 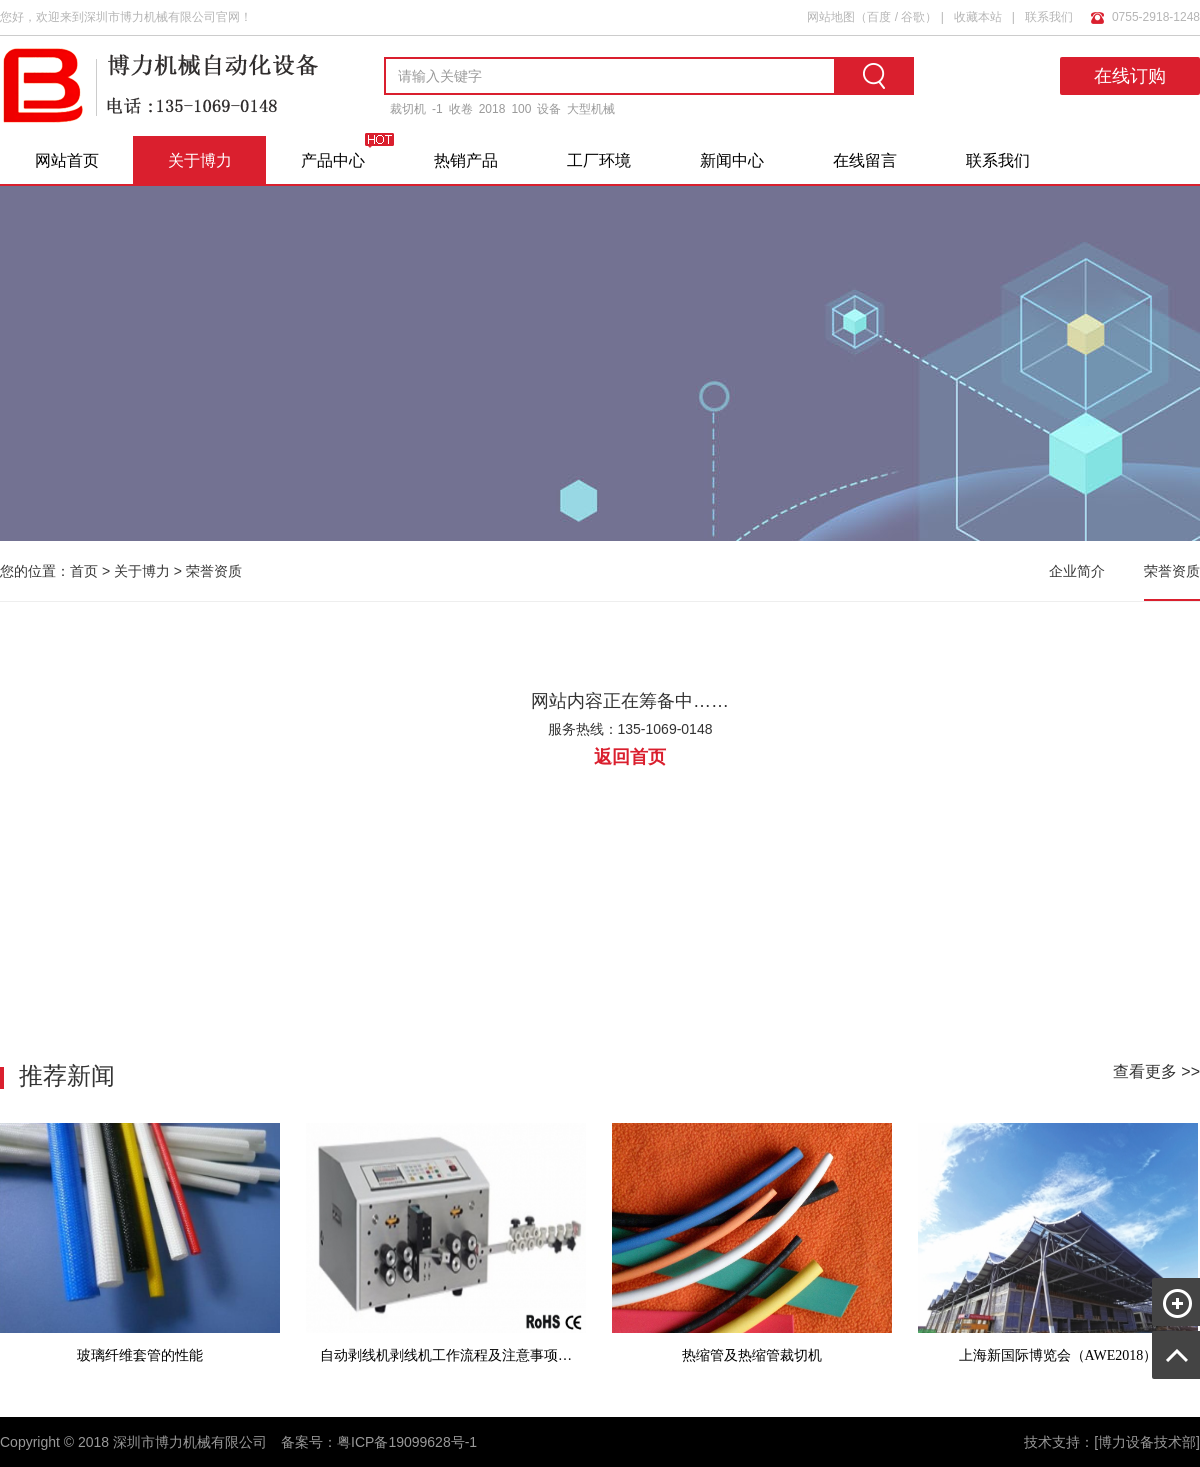 What do you see at coordinates (865, 160) in the screenshot?
I see `在线留言` at bounding box center [865, 160].